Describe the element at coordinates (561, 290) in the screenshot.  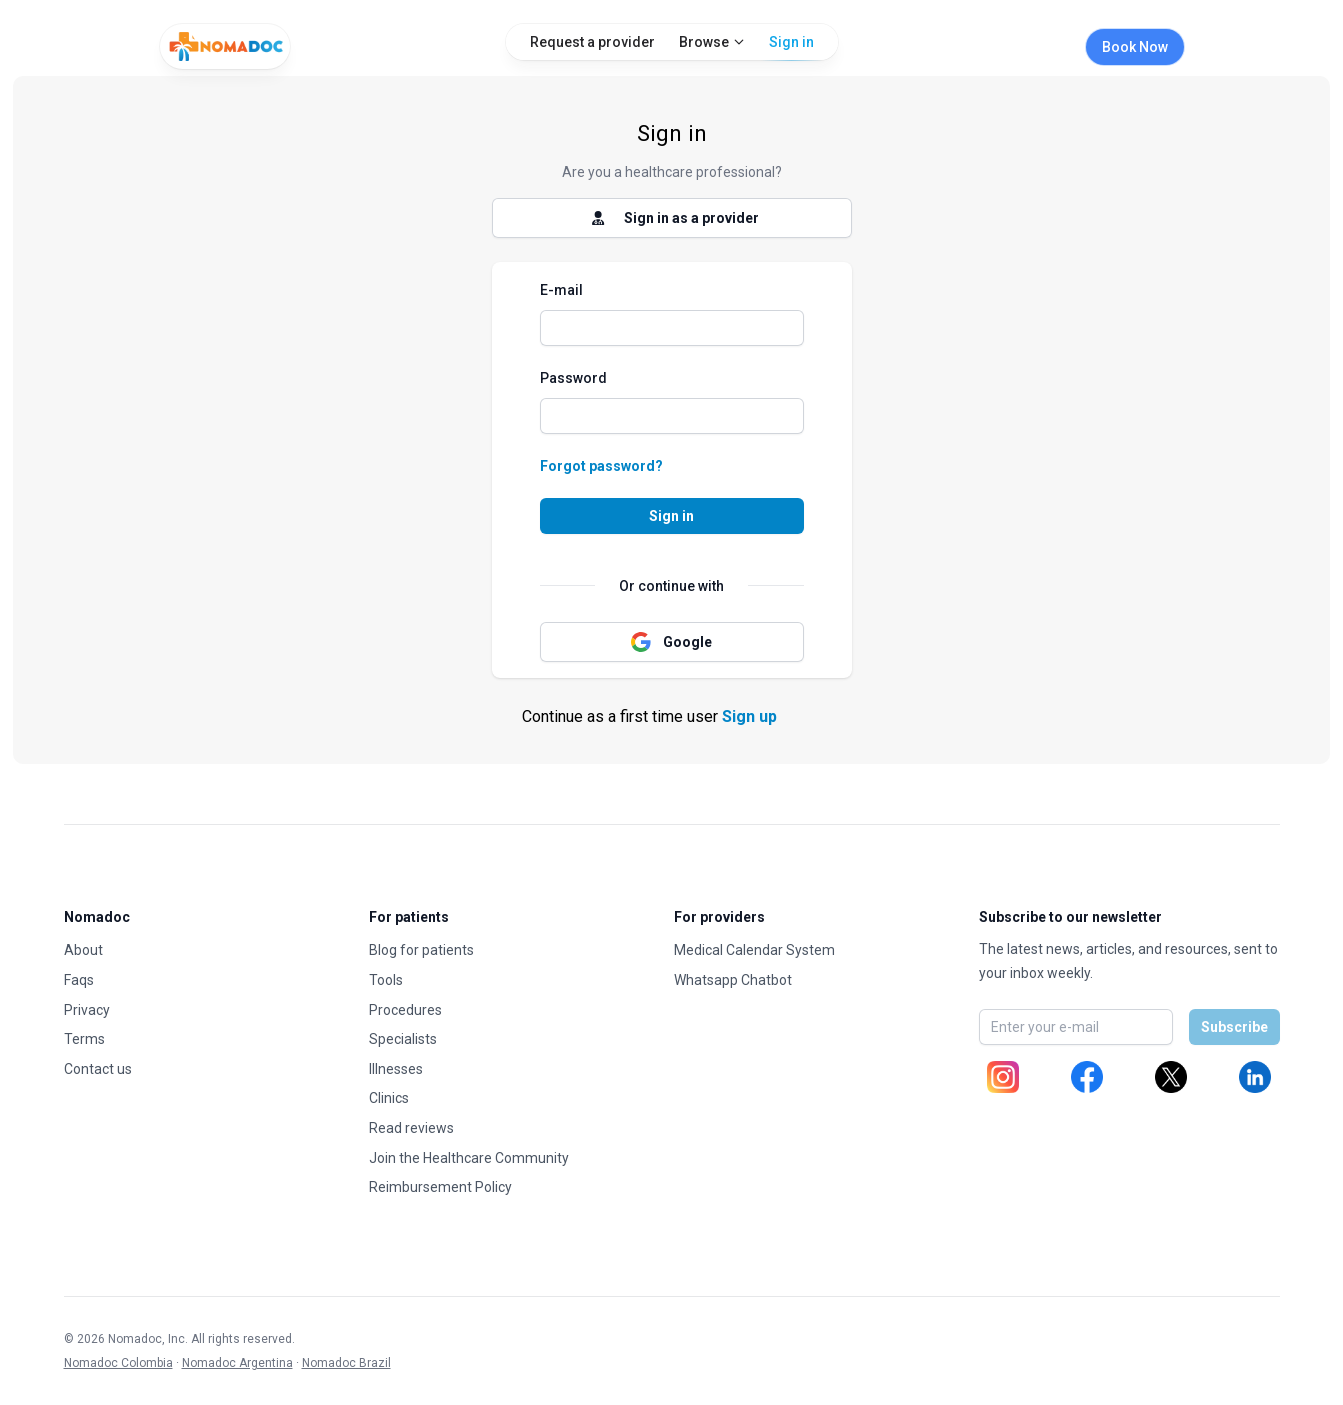
I see `E-mail` at that location.